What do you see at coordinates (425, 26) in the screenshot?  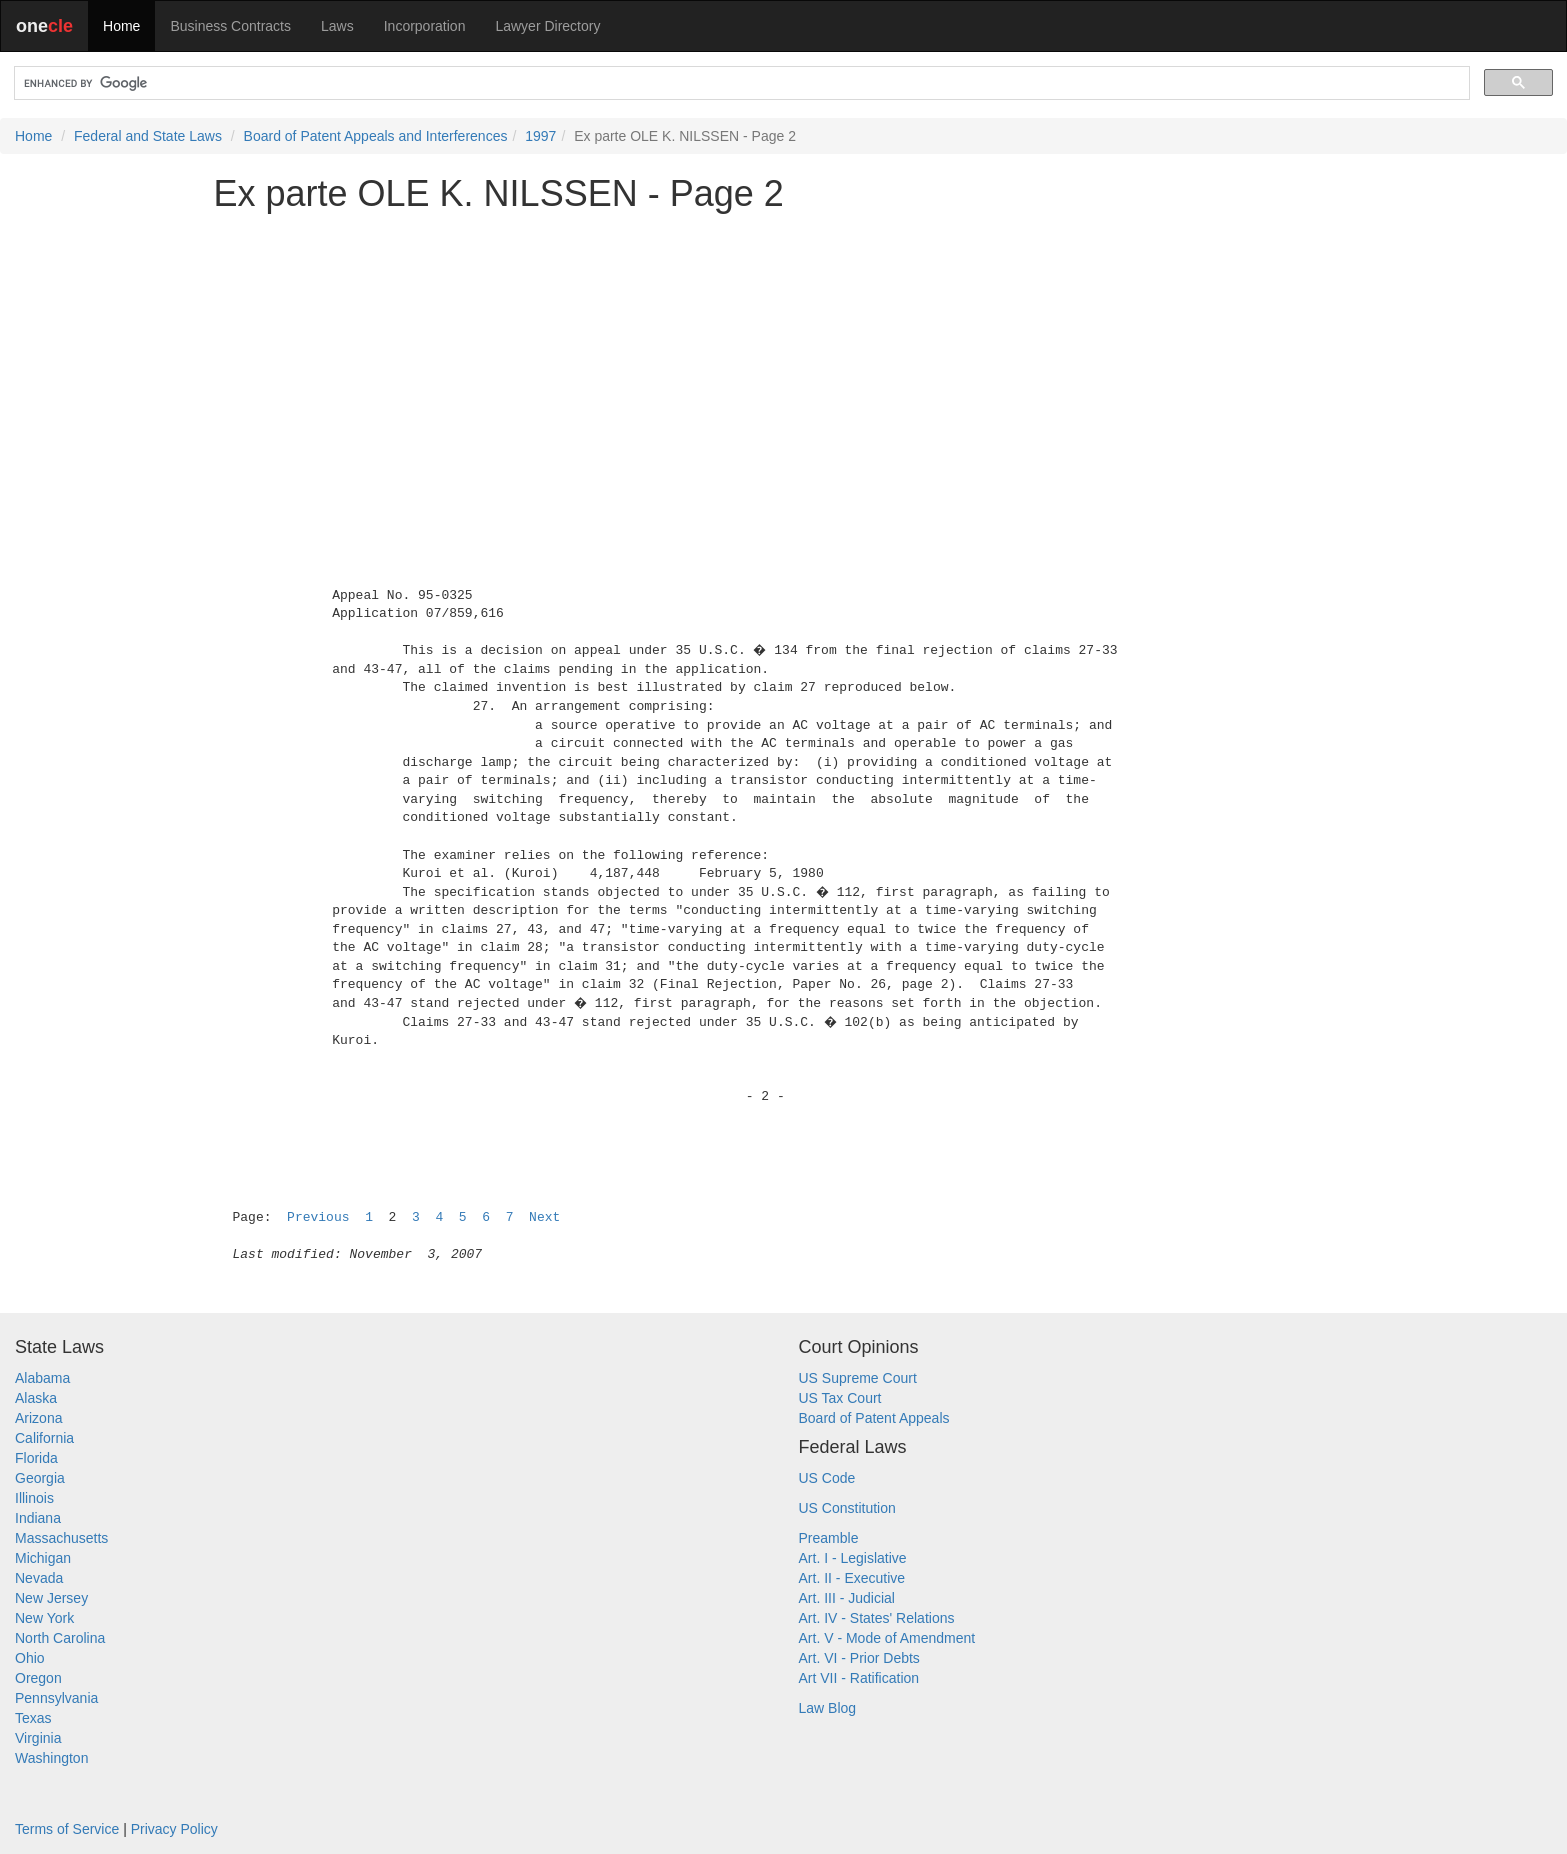 I see `Incorporation` at bounding box center [425, 26].